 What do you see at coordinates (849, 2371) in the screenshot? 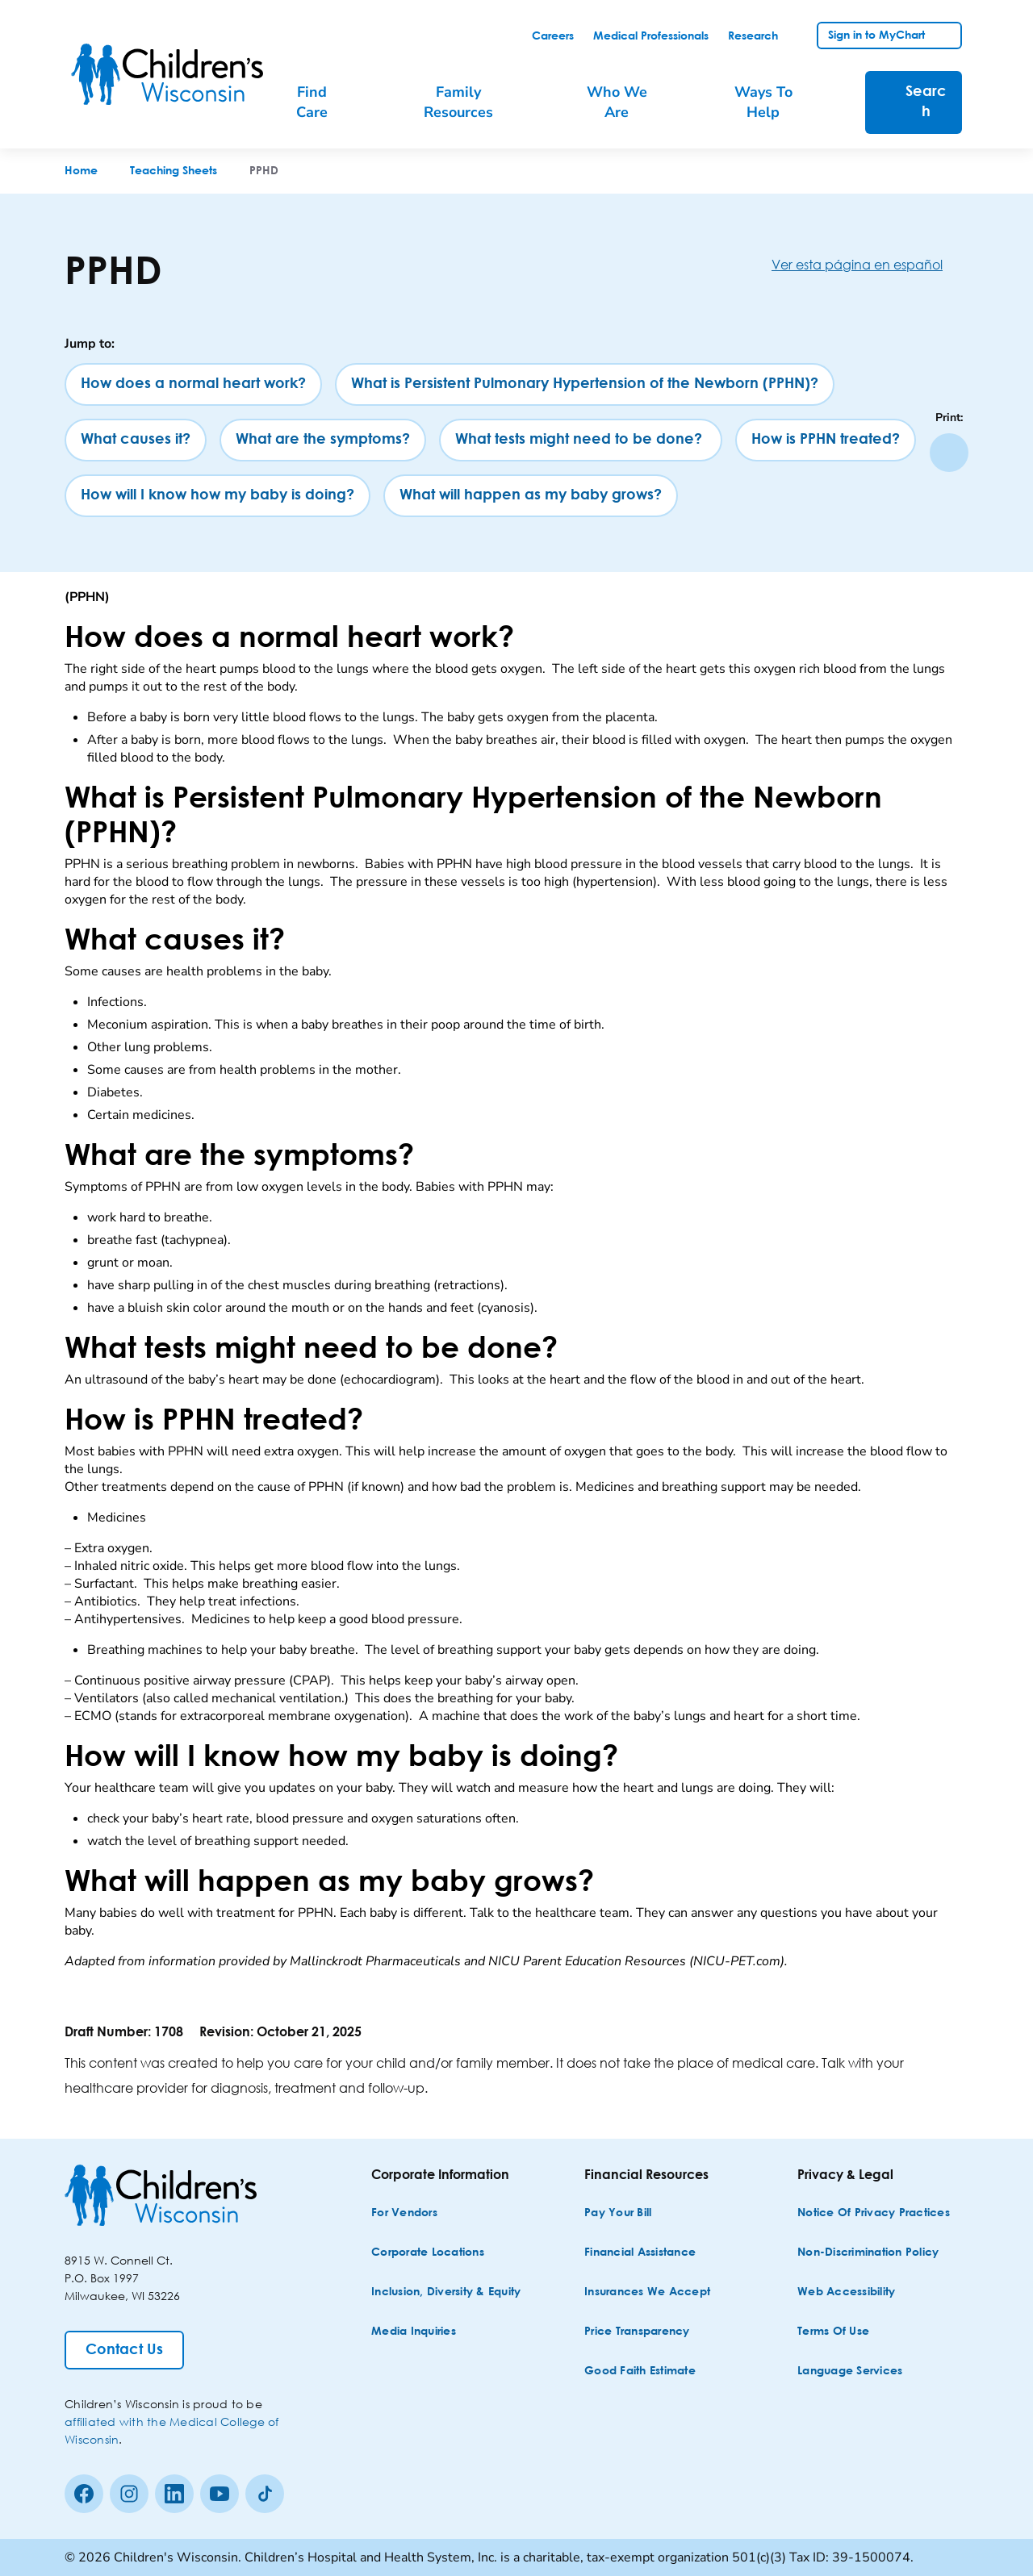
I see `[Language Services]` at bounding box center [849, 2371].